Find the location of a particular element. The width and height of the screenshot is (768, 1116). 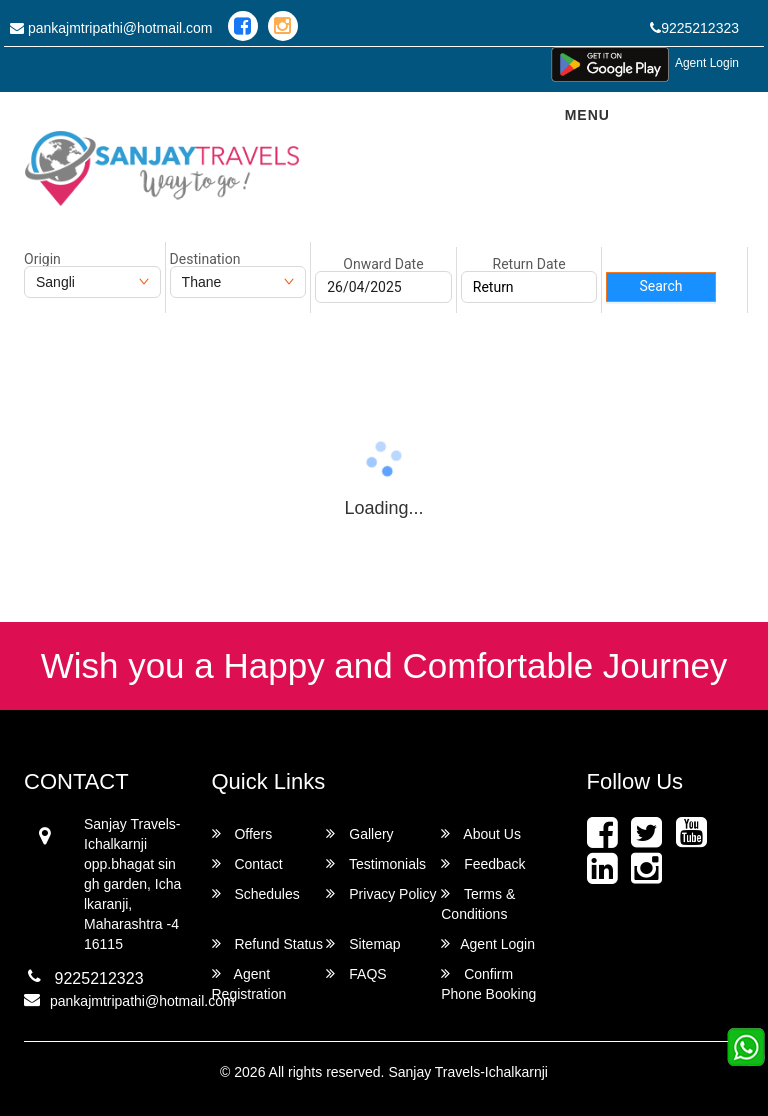

Destination is located at coordinates (205, 259).